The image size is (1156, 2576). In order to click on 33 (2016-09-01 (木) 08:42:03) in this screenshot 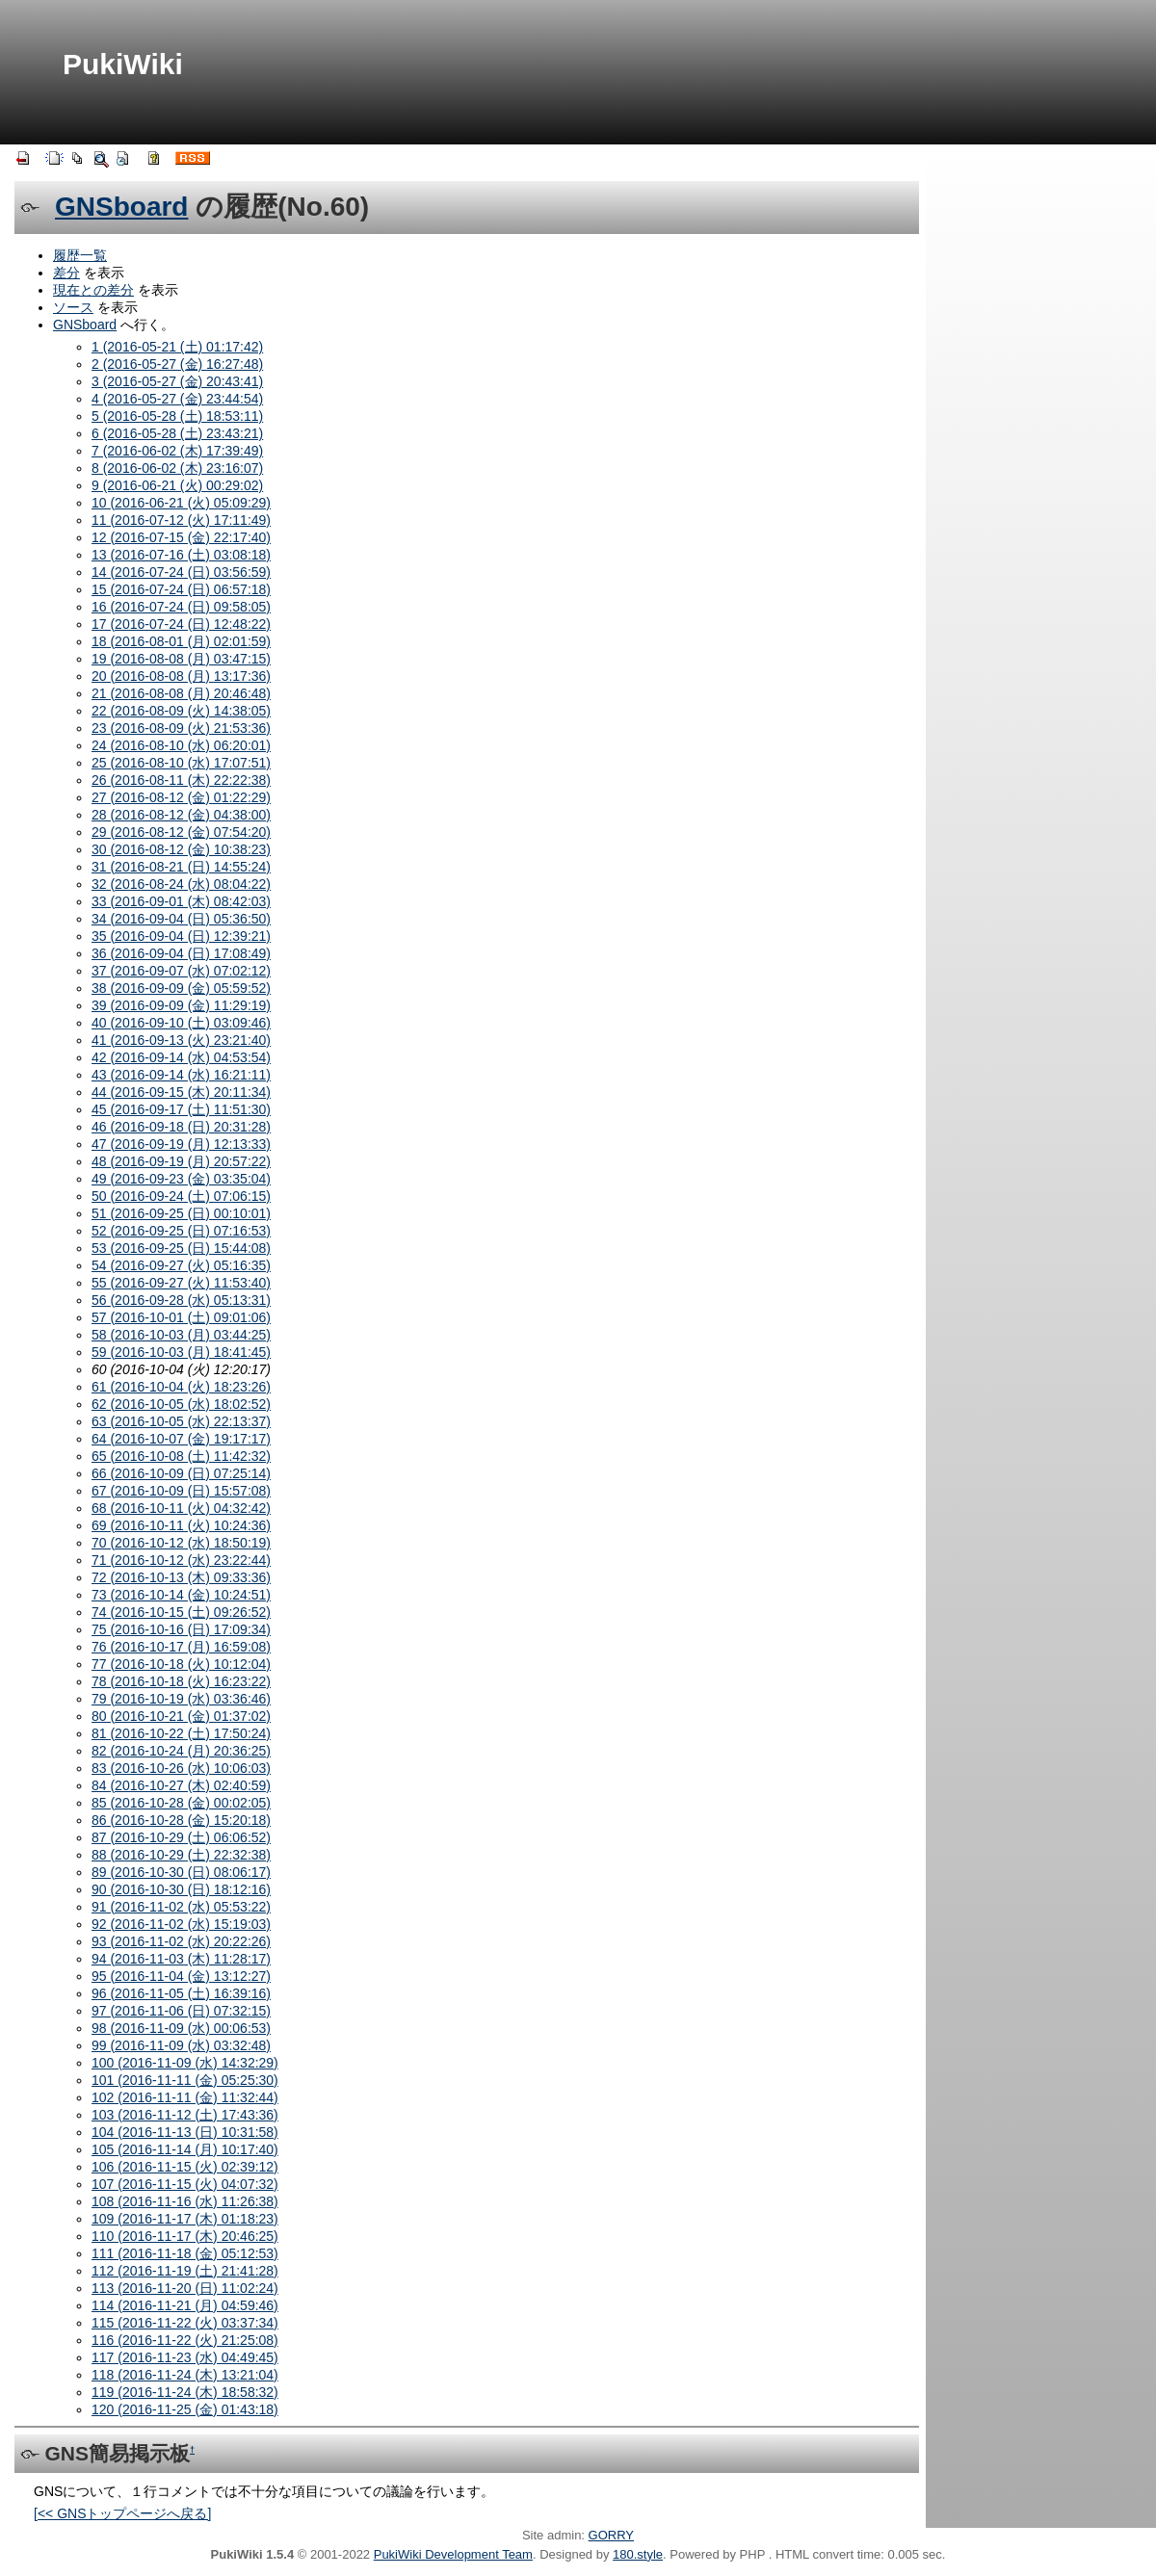, I will do `click(181, 901)`.